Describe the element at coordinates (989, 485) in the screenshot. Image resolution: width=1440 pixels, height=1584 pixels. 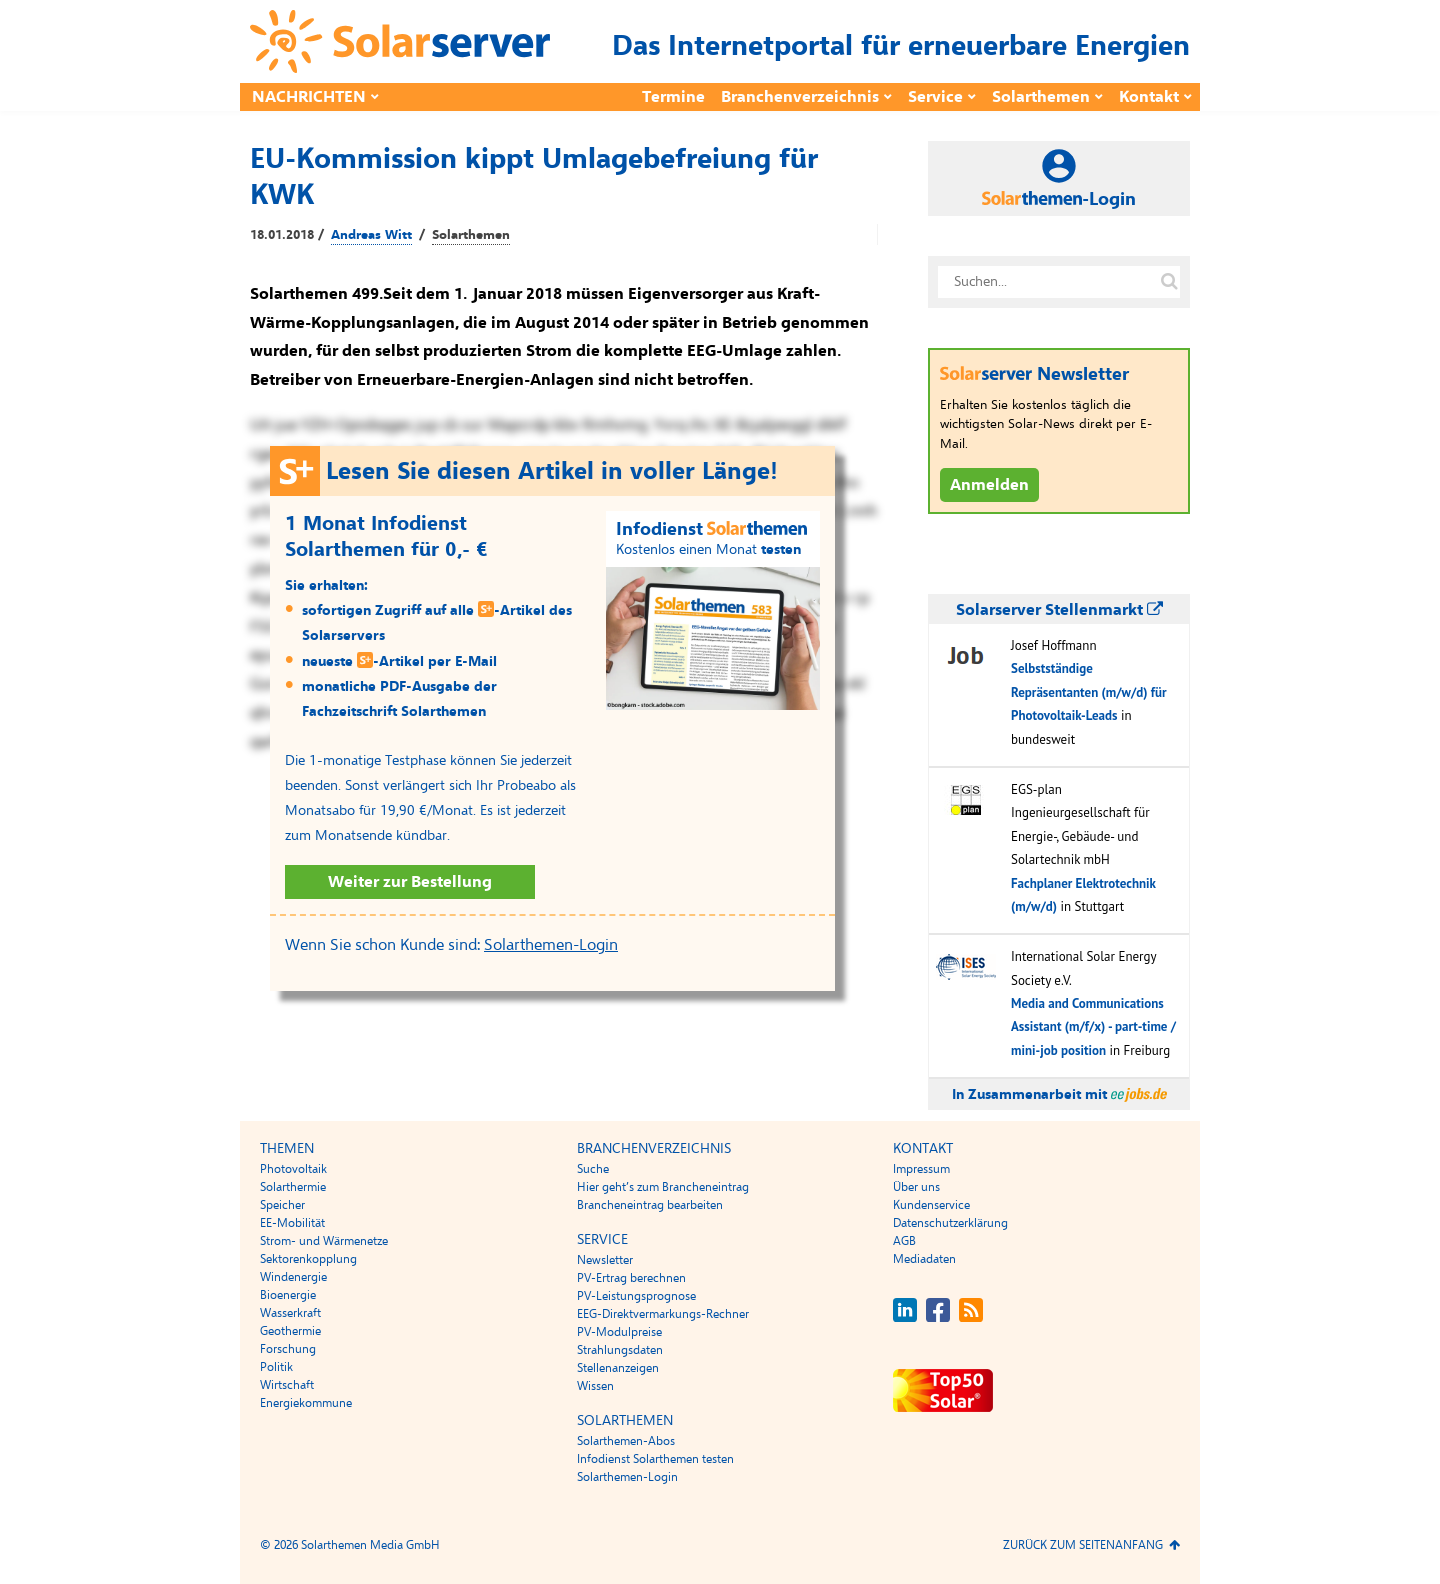
I see `Anmelden` at that location.